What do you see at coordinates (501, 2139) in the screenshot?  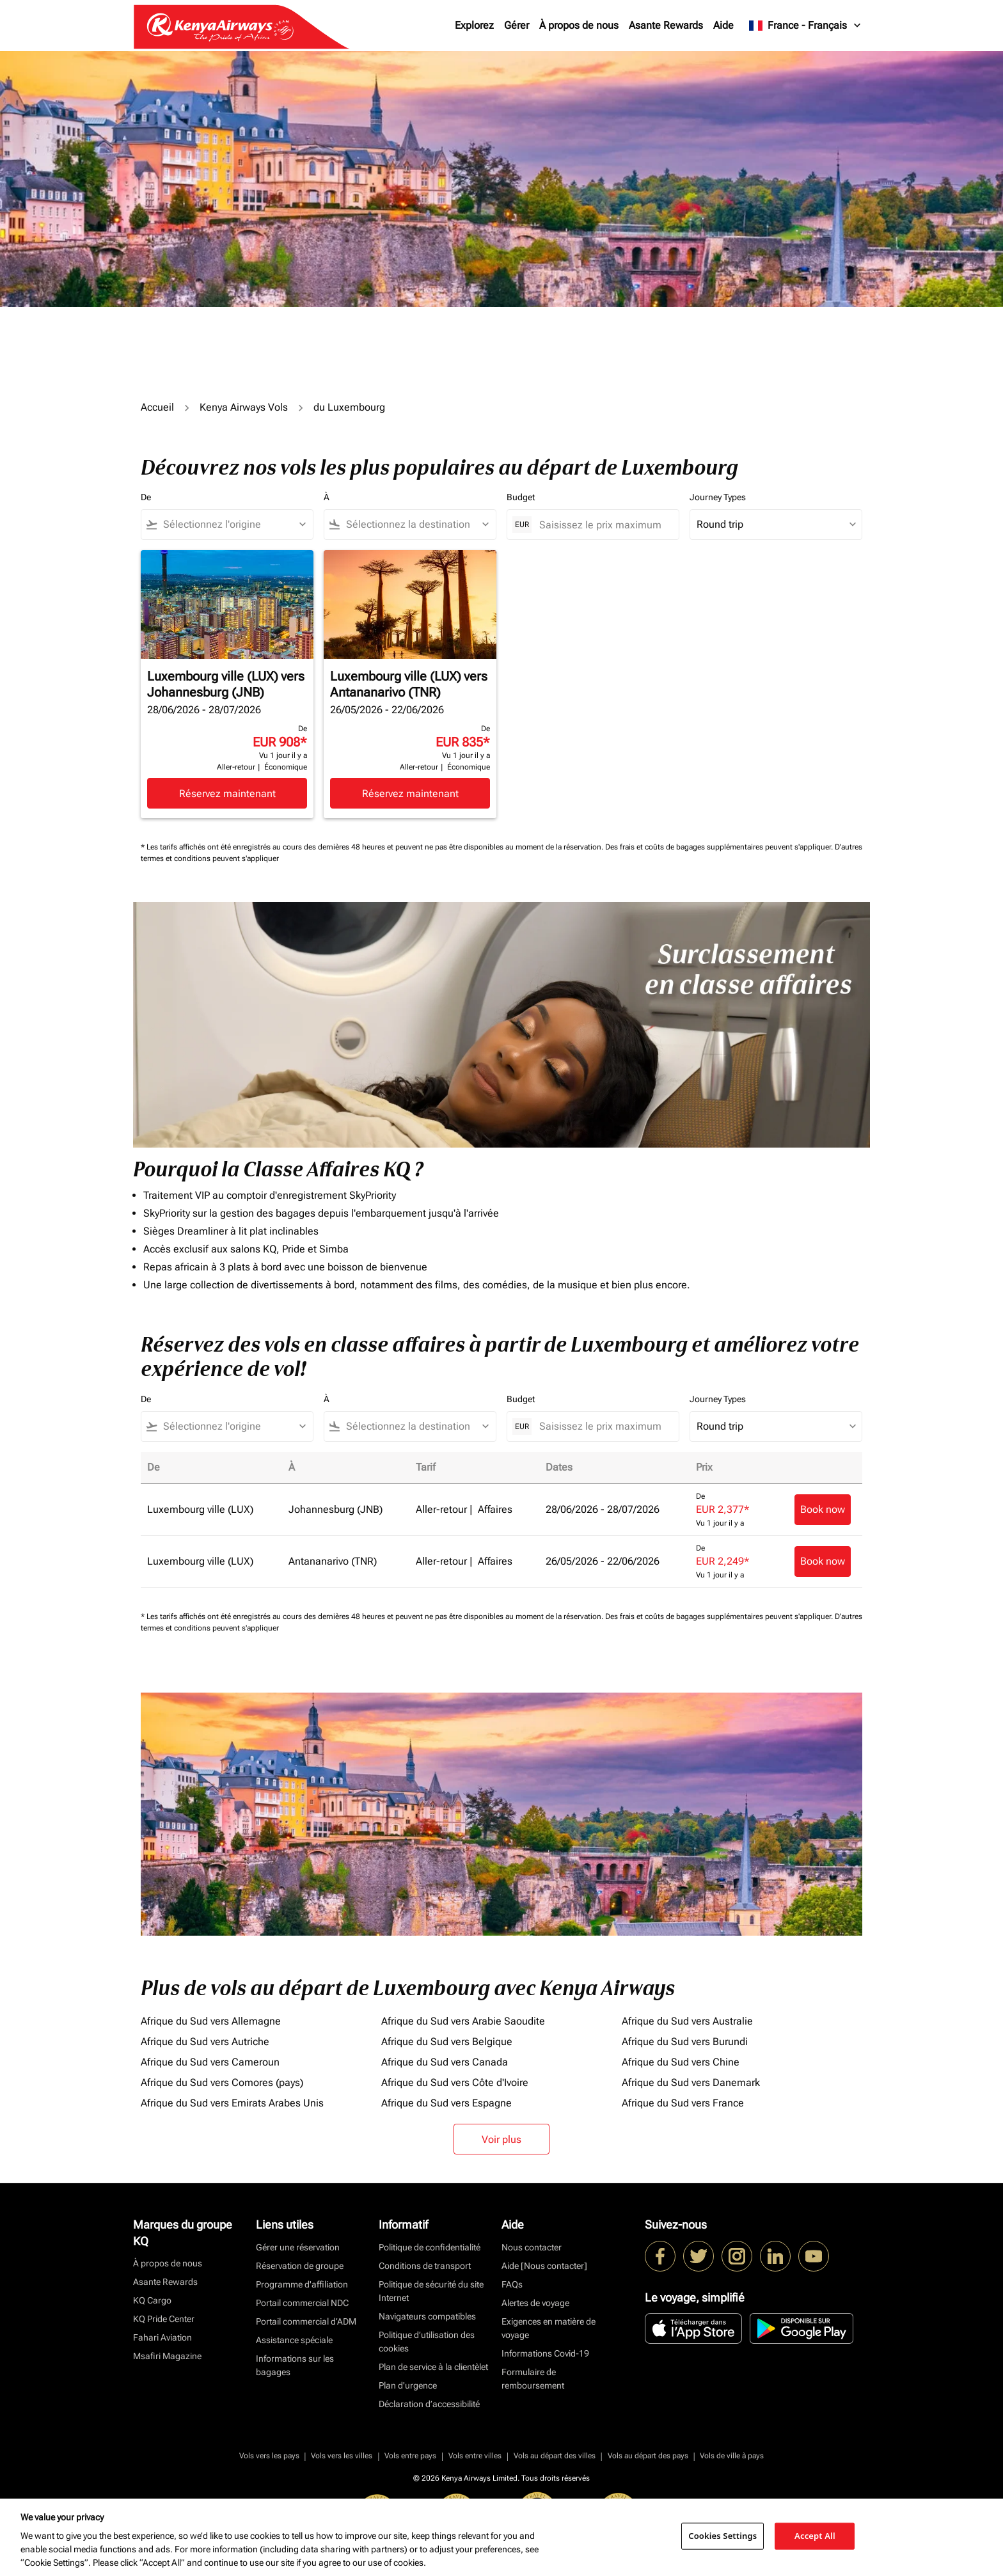 I see `Voir plus [load_more_pagination_label_routes]` at bounding box center [501, 2139].